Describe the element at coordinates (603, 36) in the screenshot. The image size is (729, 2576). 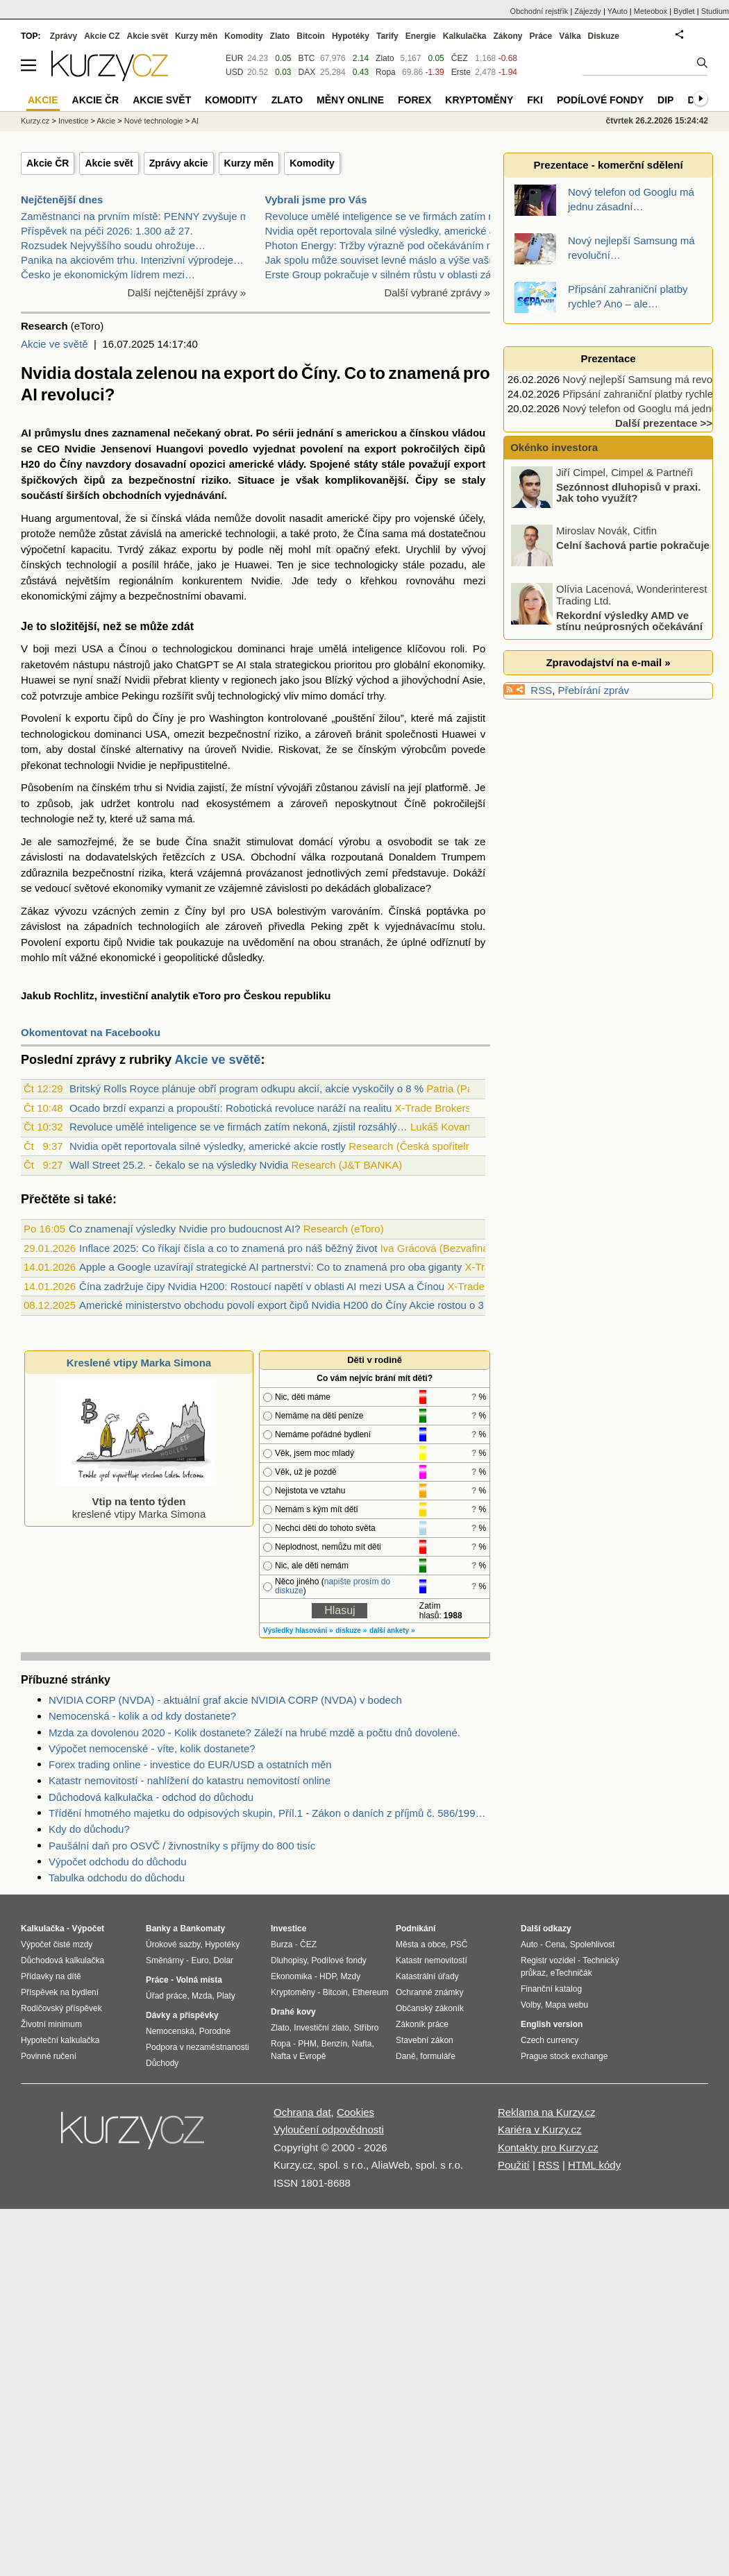
I see `Diskuze` at that location.